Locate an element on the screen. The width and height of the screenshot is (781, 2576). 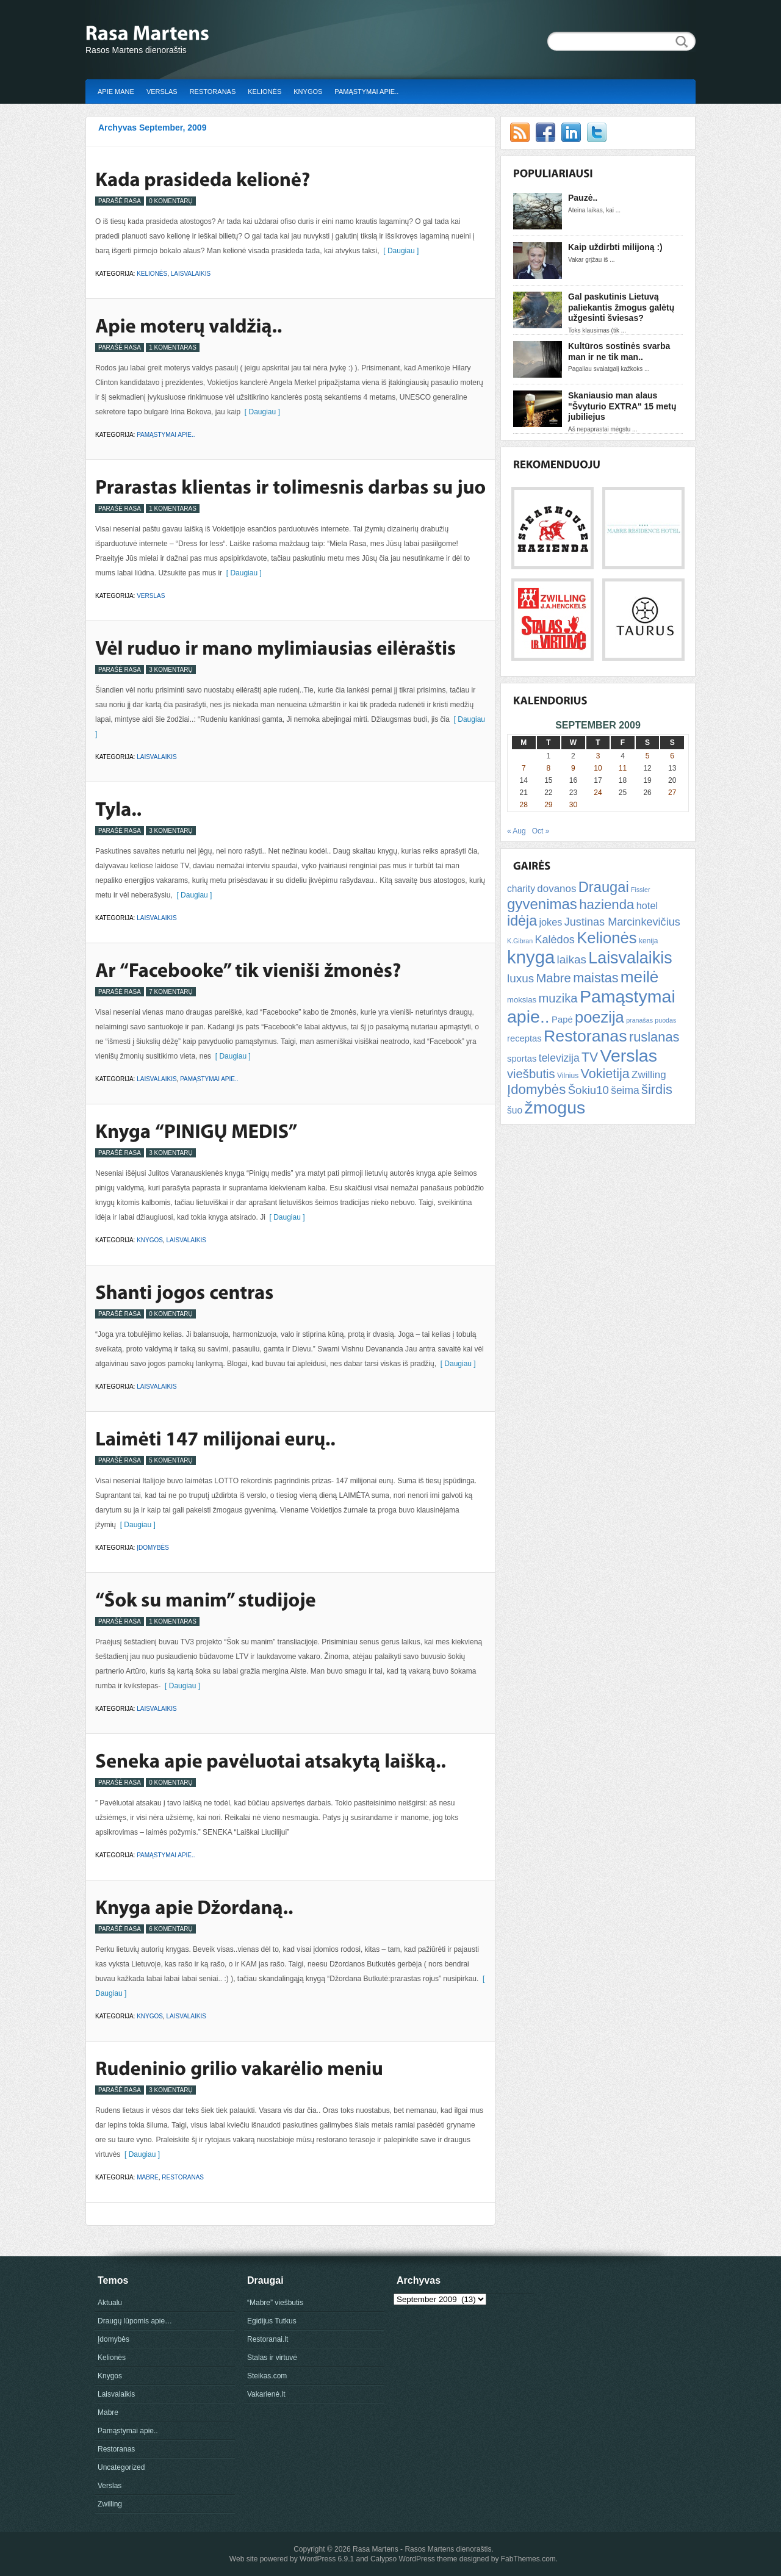
puodas [puodas (4 items)] is located at coordinates (665, 1020).